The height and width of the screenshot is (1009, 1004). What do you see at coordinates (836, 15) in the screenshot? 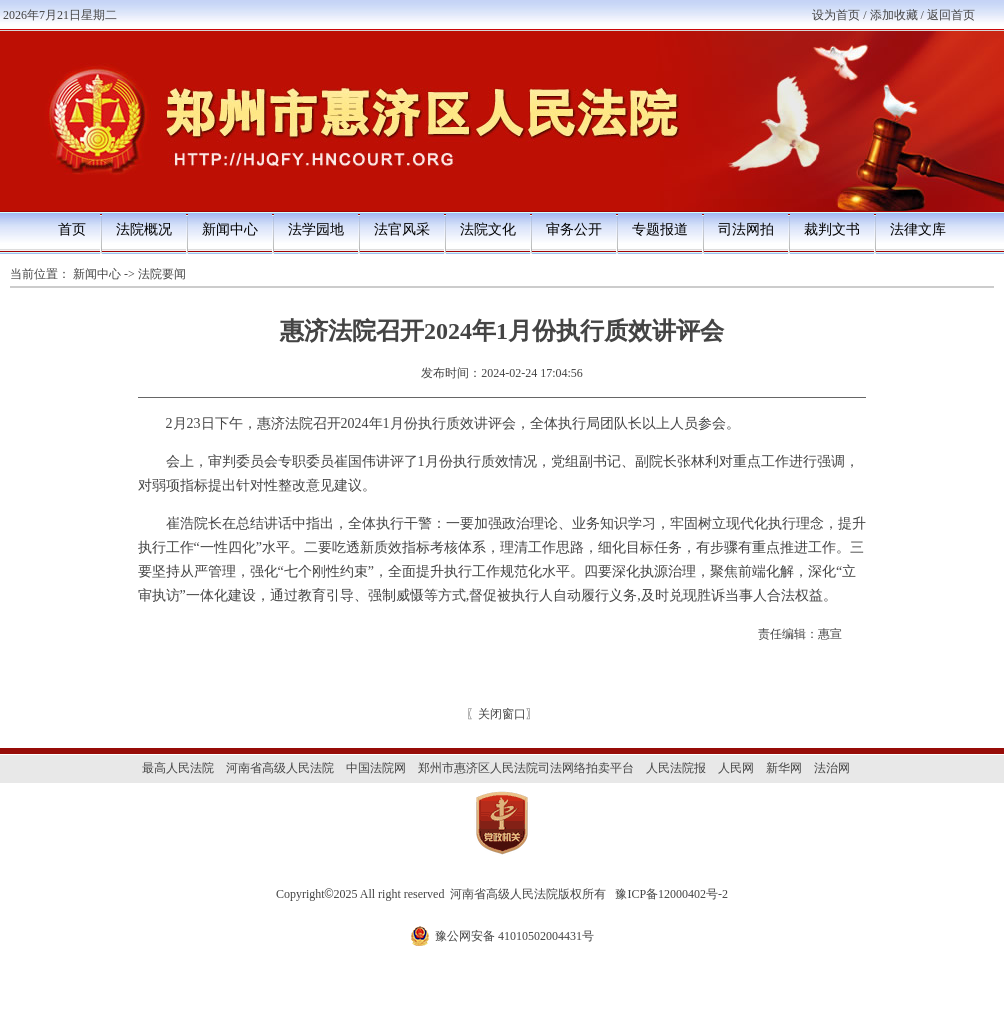
I see `设为首页` at bounding box center [836, 15].